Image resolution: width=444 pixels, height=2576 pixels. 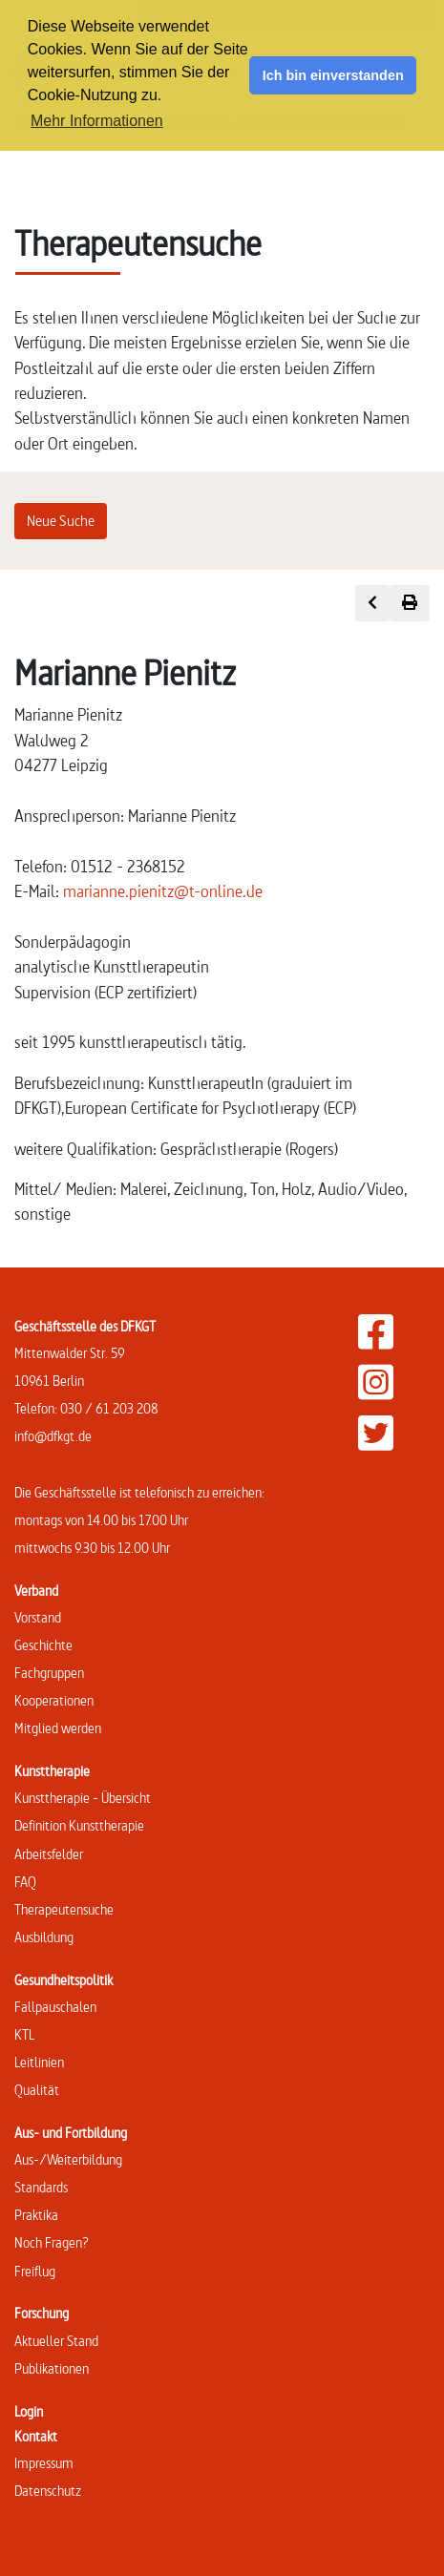 I want to click on Qualität, so click(x=36, y=2090).